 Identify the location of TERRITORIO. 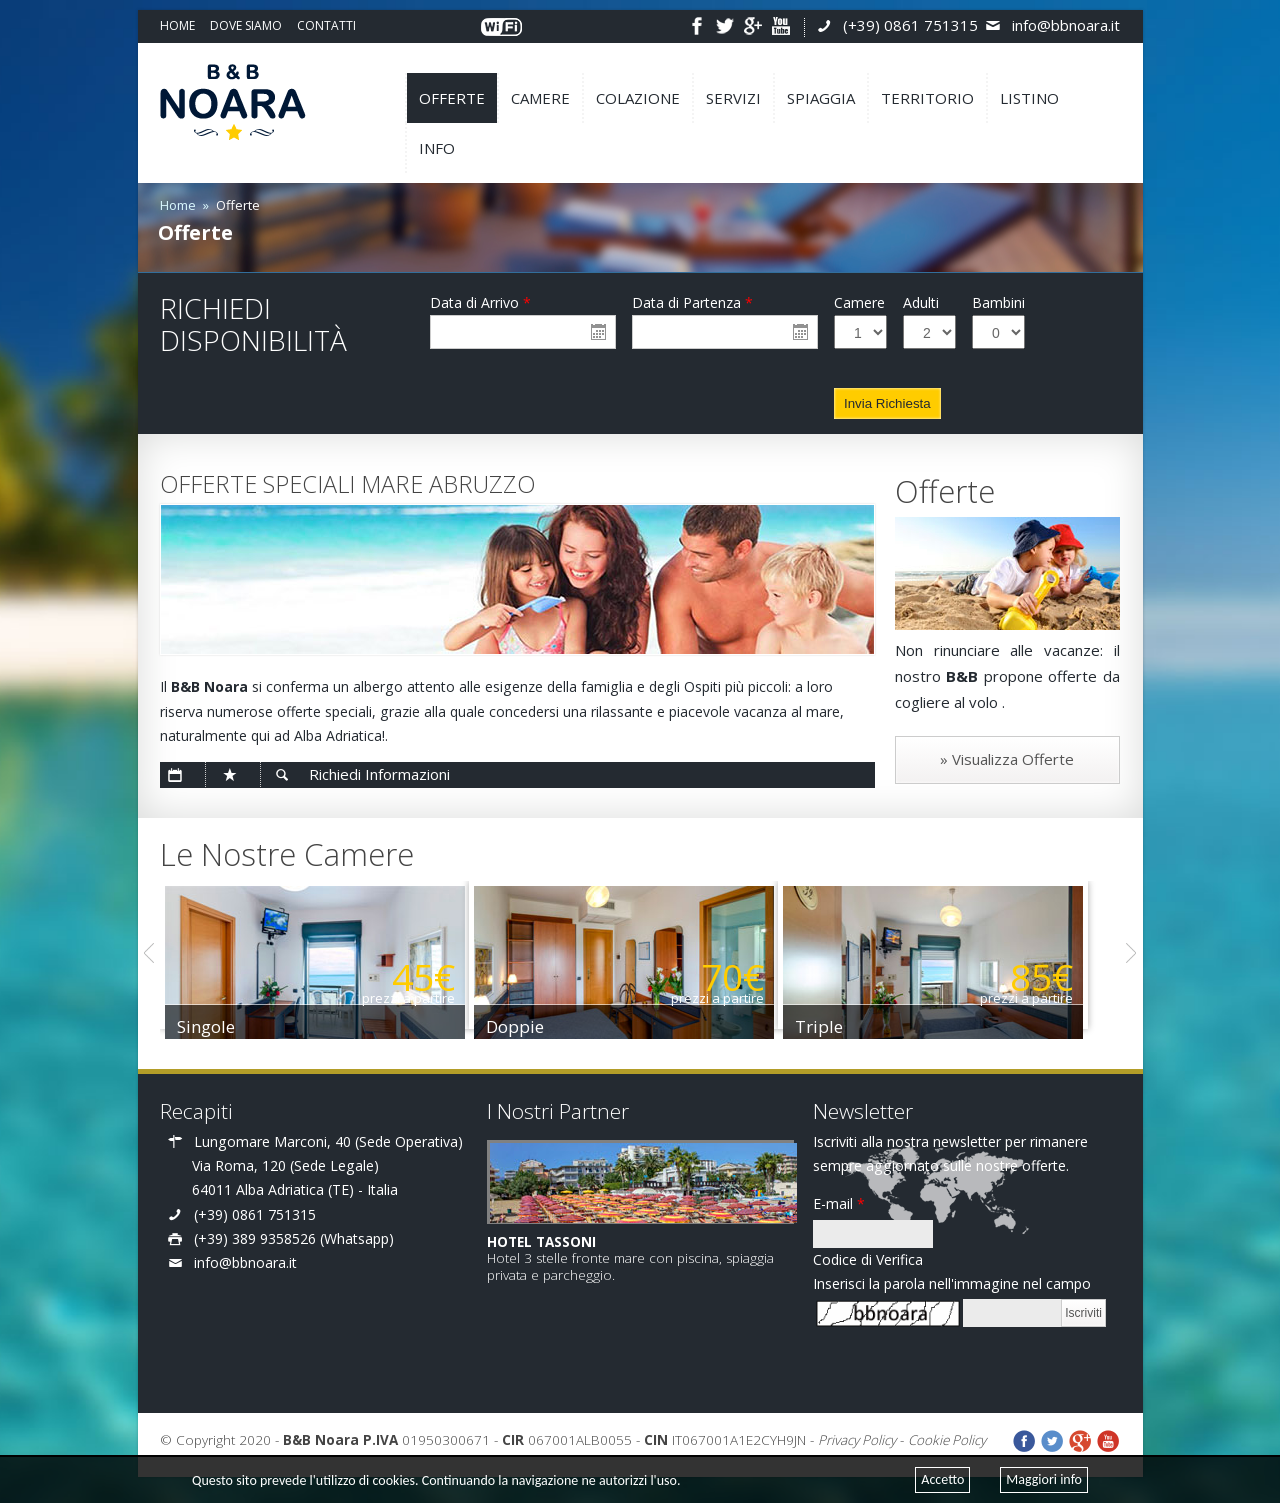
(927, 98).